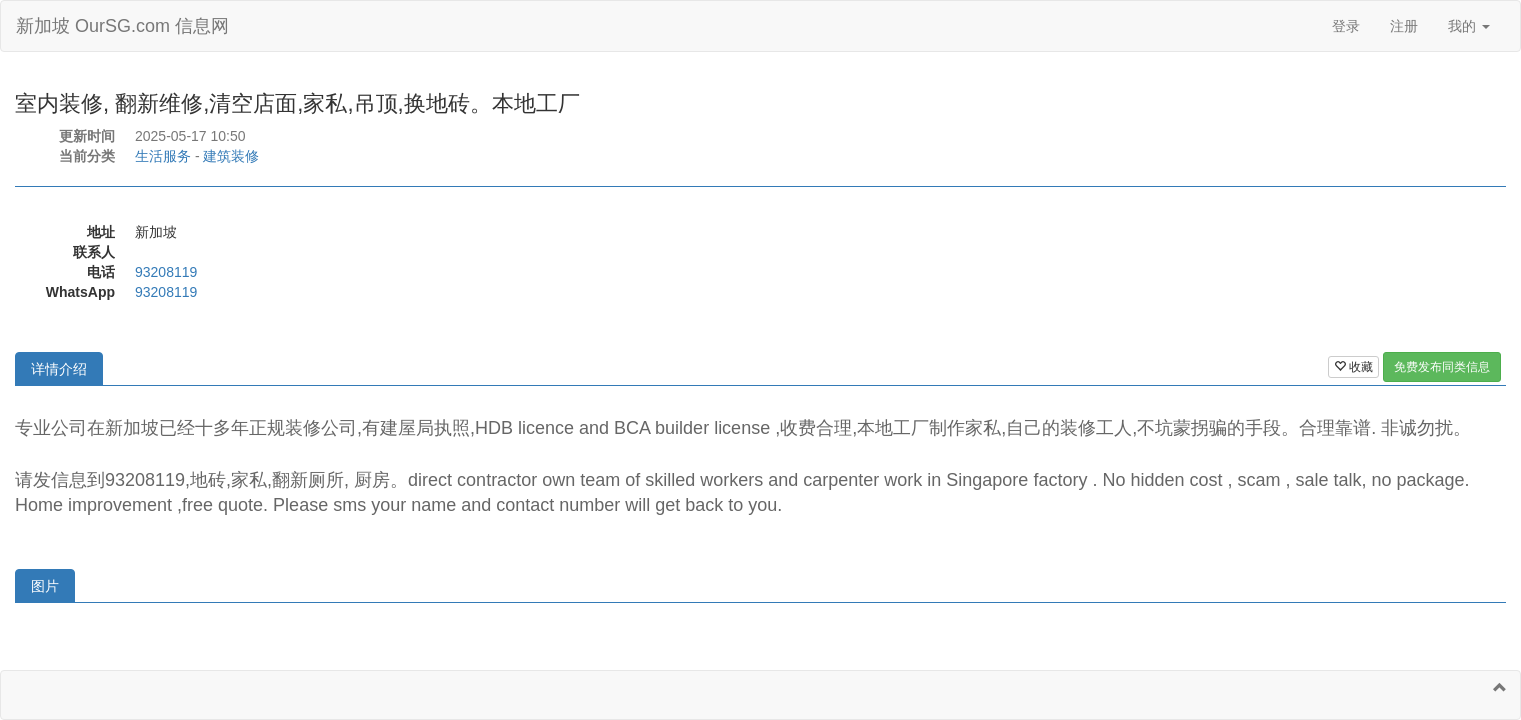 The height and width of the screenshot is (720, 1521). Describe the element at coordinates (1346, 26) in the screenshot. I see `登录` at that location.